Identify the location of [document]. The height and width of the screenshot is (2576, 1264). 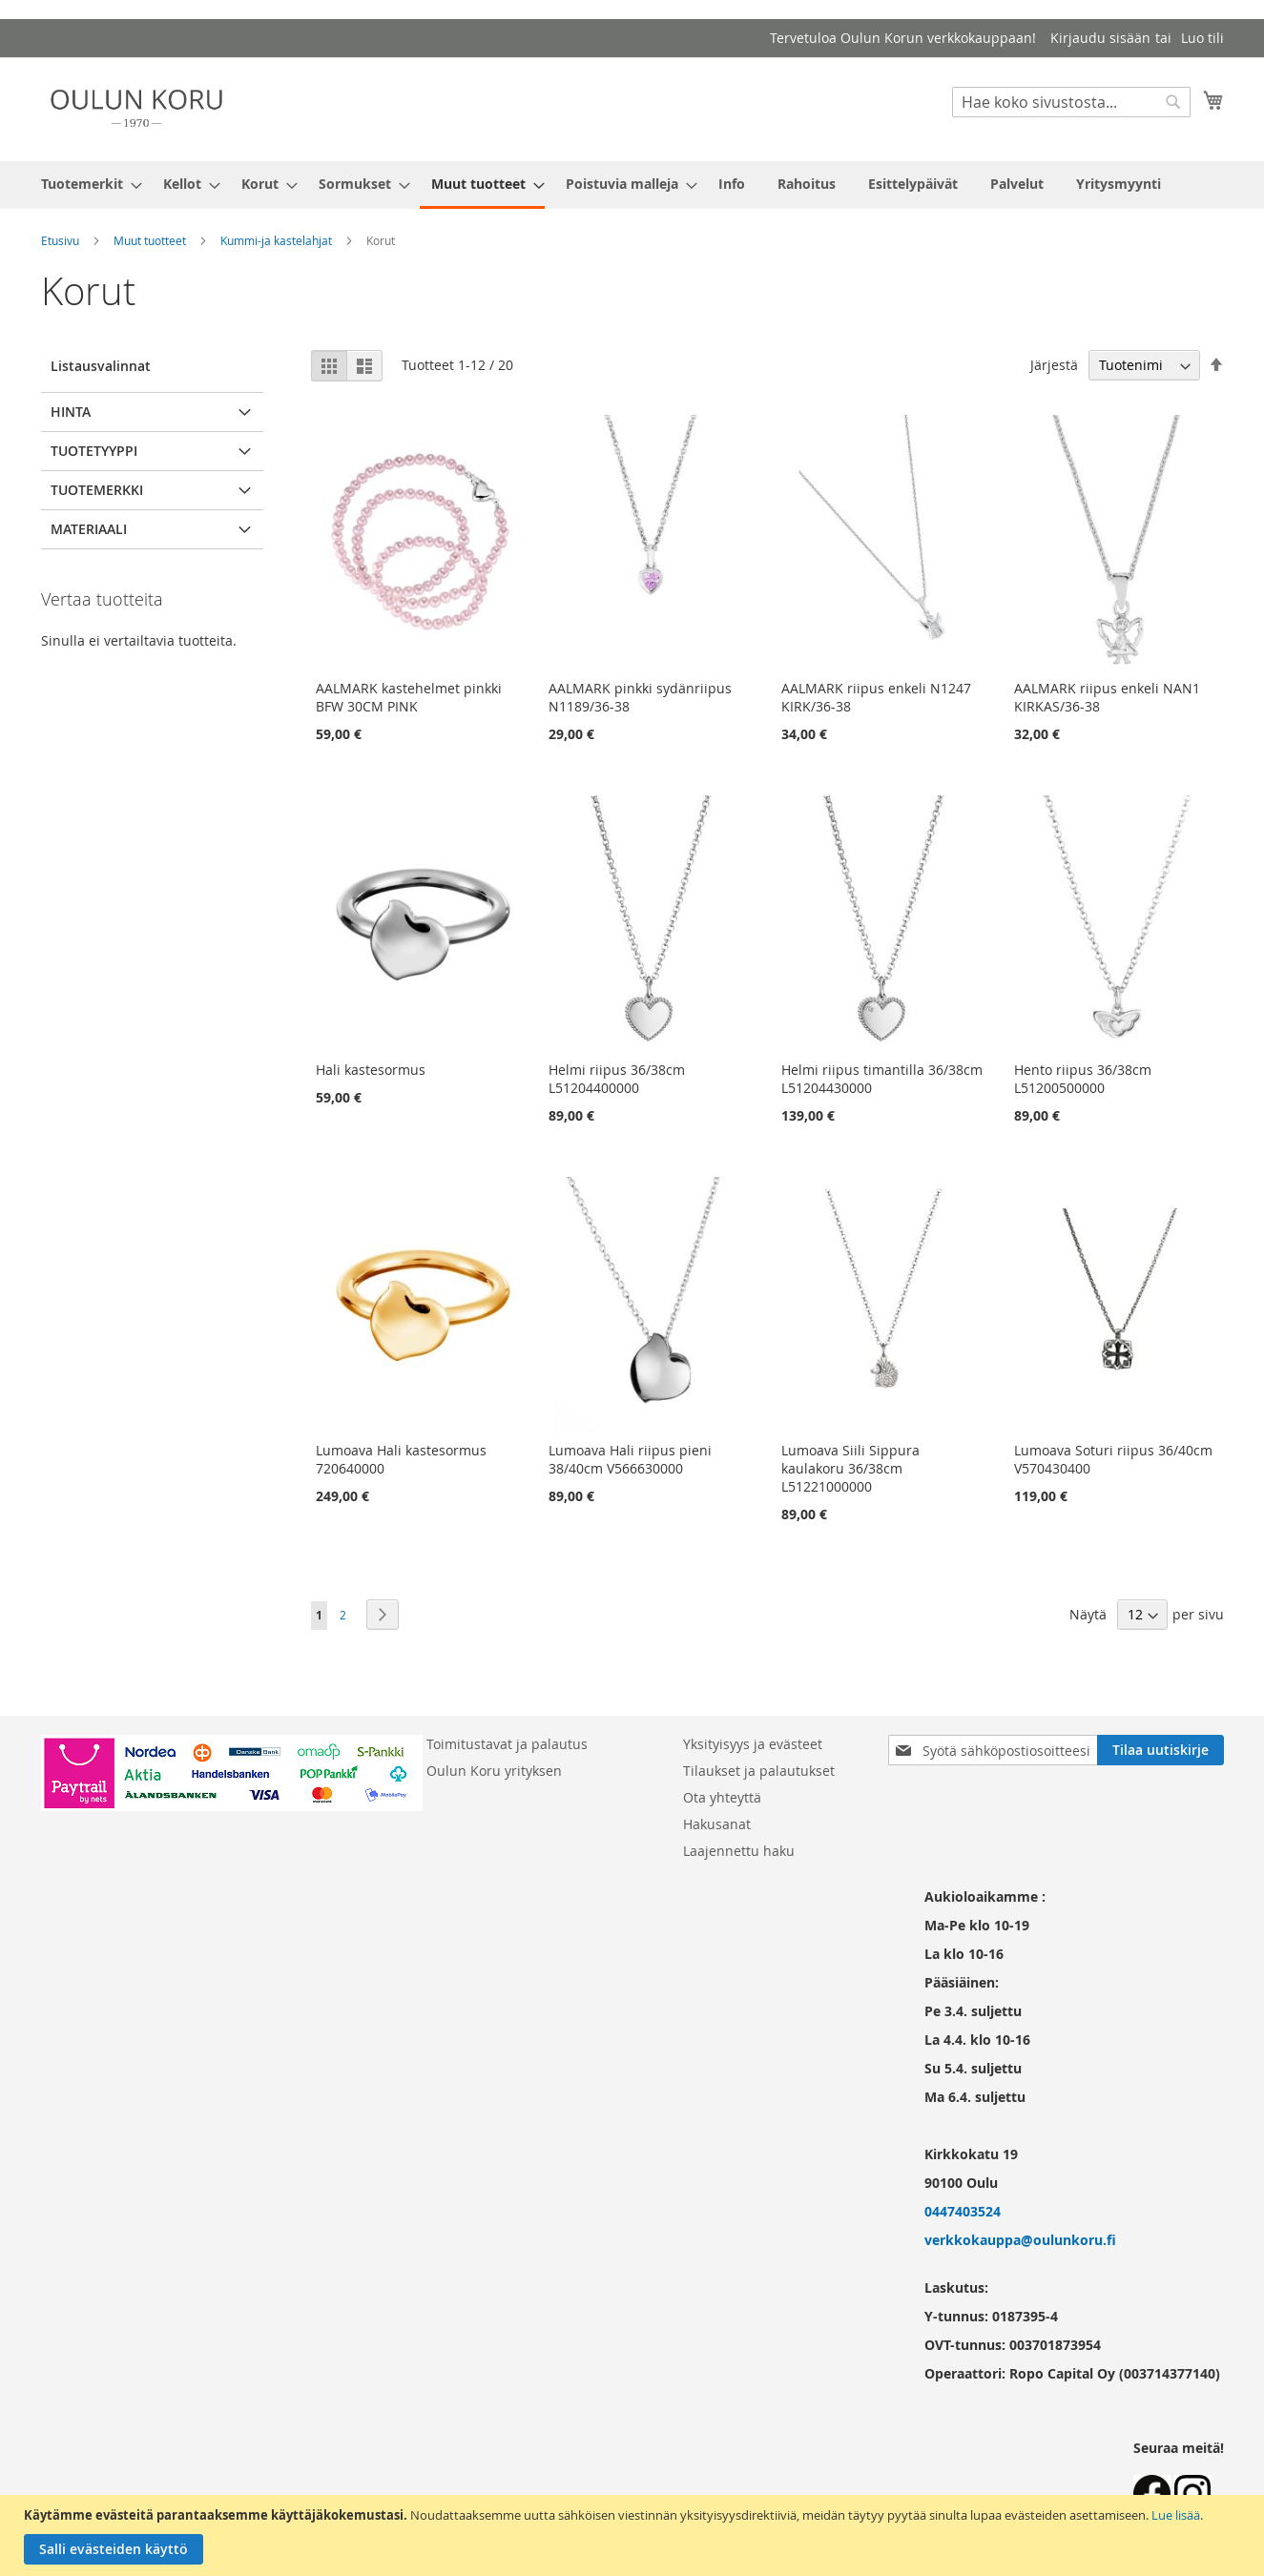
(634, 2535).